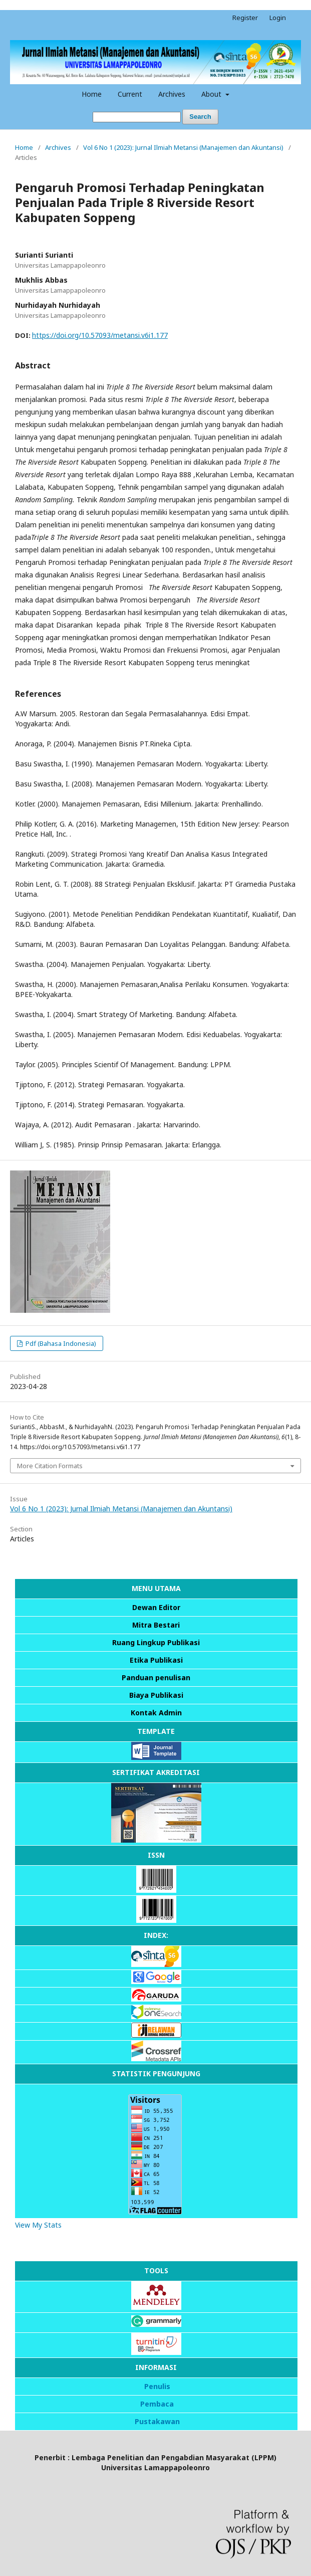 This screenshot has height=2576, width=311. I want to click on Archives, so click(171, 94).